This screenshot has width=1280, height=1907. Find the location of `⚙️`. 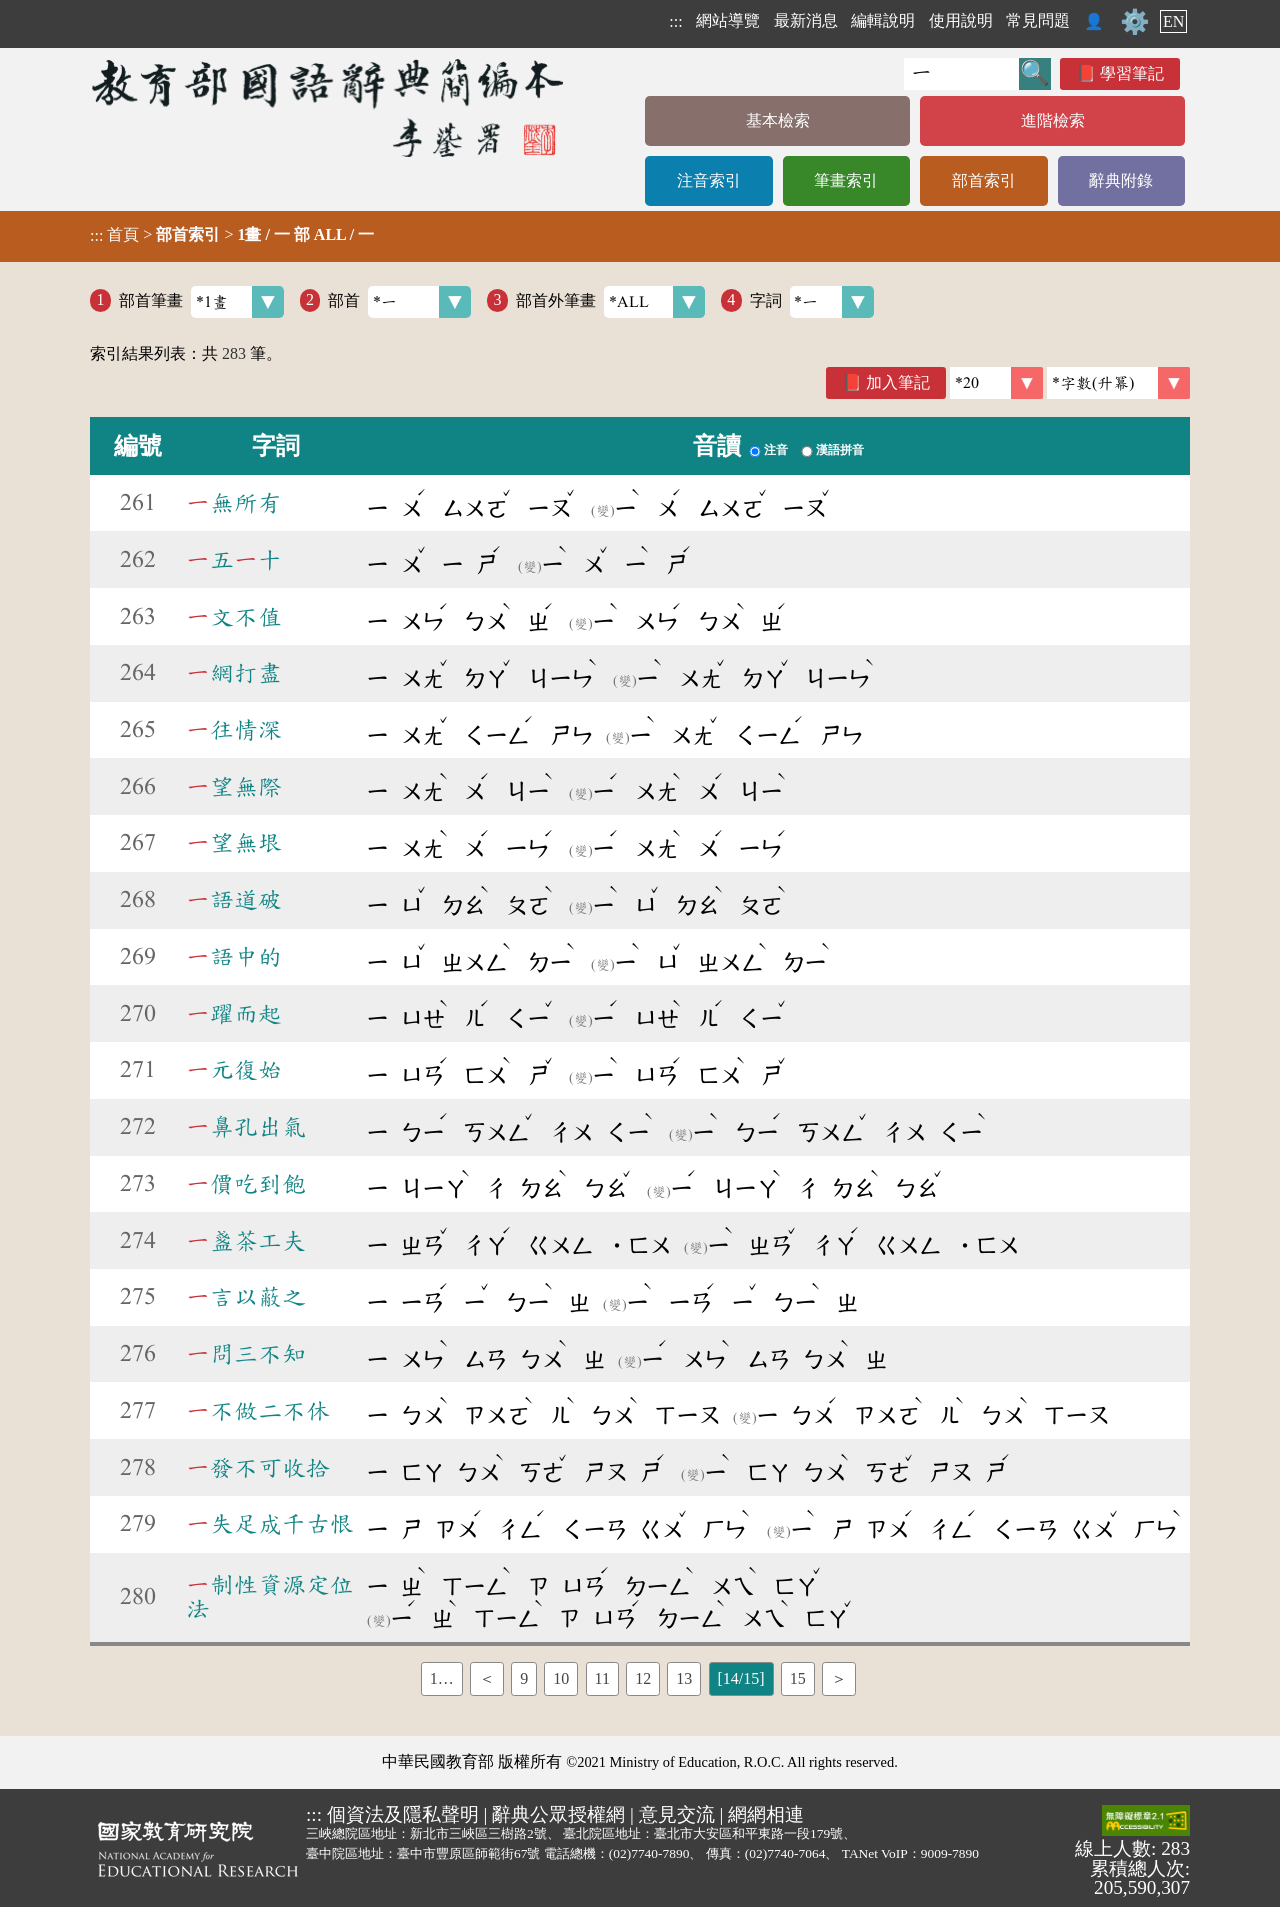

⚙️ is located at coordinates (1135, 22).